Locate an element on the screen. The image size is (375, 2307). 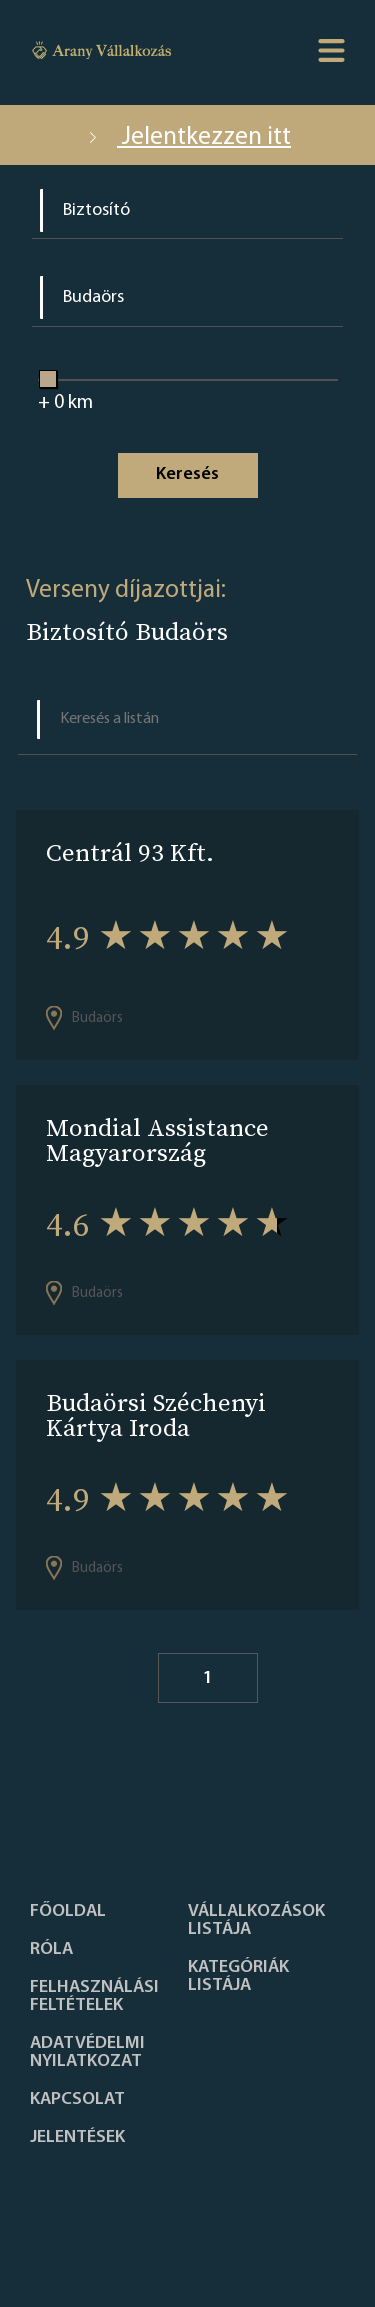
Mondial Assistance Magyarország is located at coordinates (157, 1140).